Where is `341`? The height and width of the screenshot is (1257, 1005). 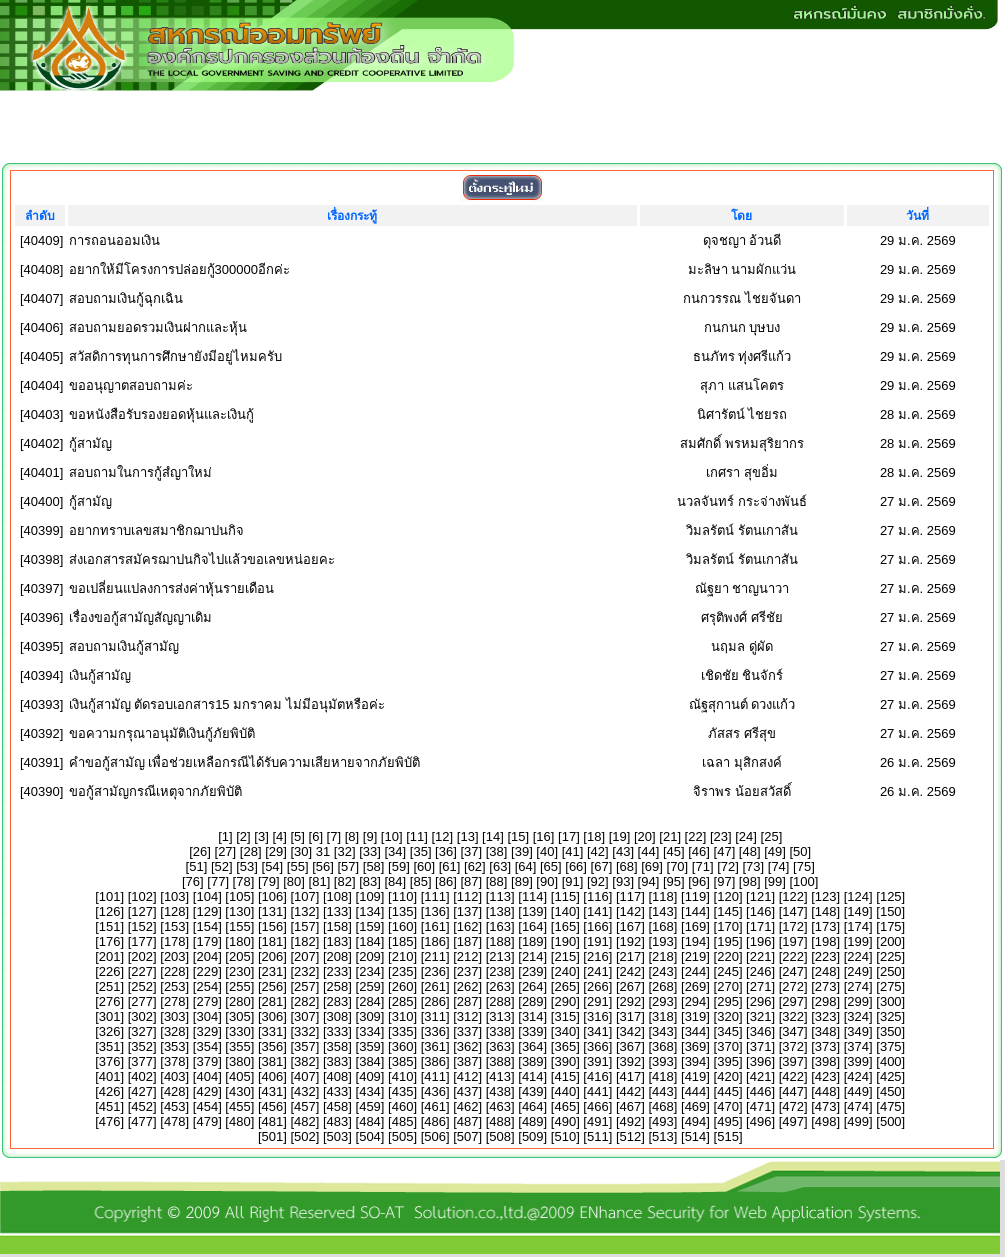
341 is located at coordinates (598, 1031).